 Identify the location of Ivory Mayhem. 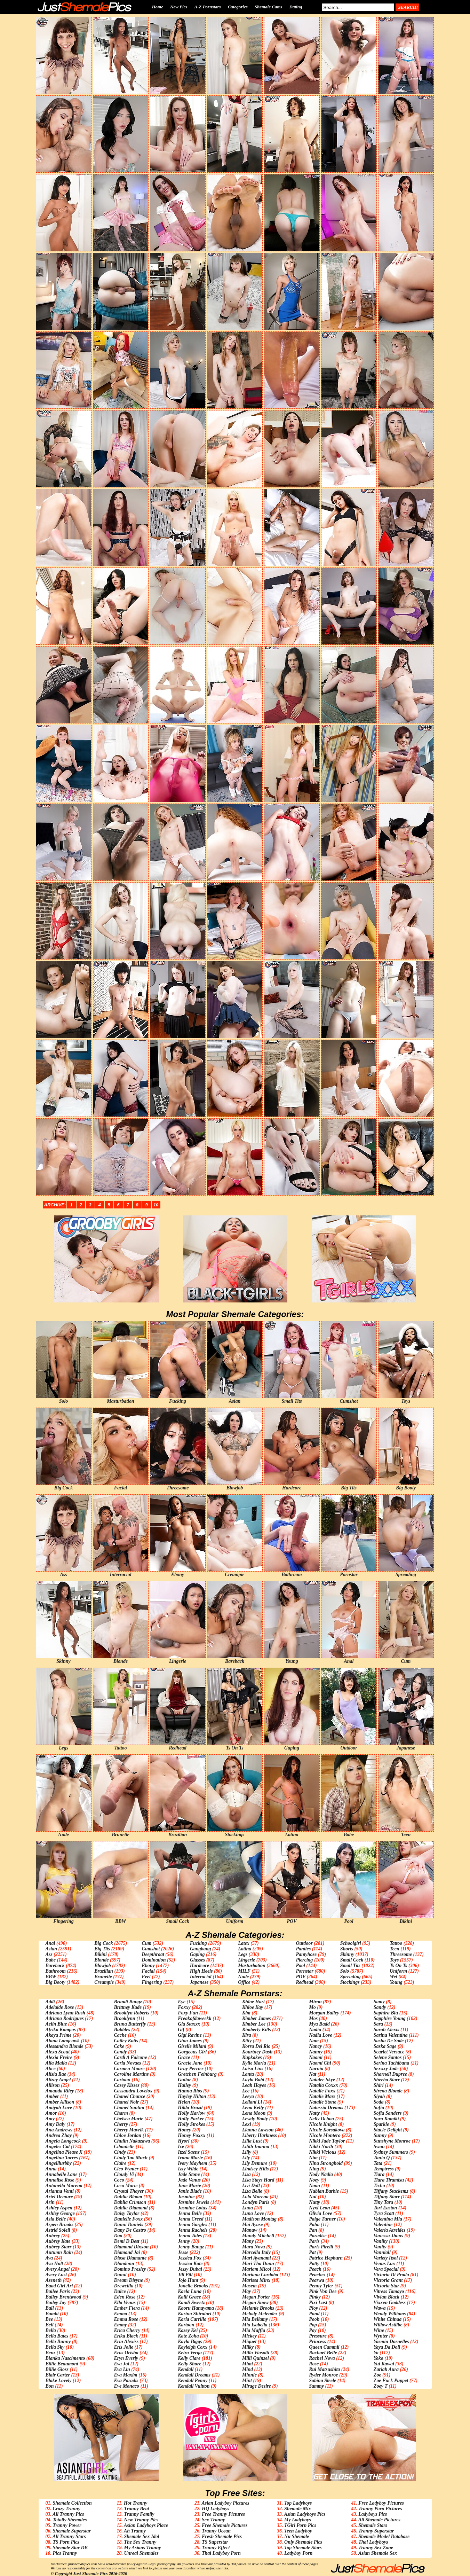
(192, 2163).